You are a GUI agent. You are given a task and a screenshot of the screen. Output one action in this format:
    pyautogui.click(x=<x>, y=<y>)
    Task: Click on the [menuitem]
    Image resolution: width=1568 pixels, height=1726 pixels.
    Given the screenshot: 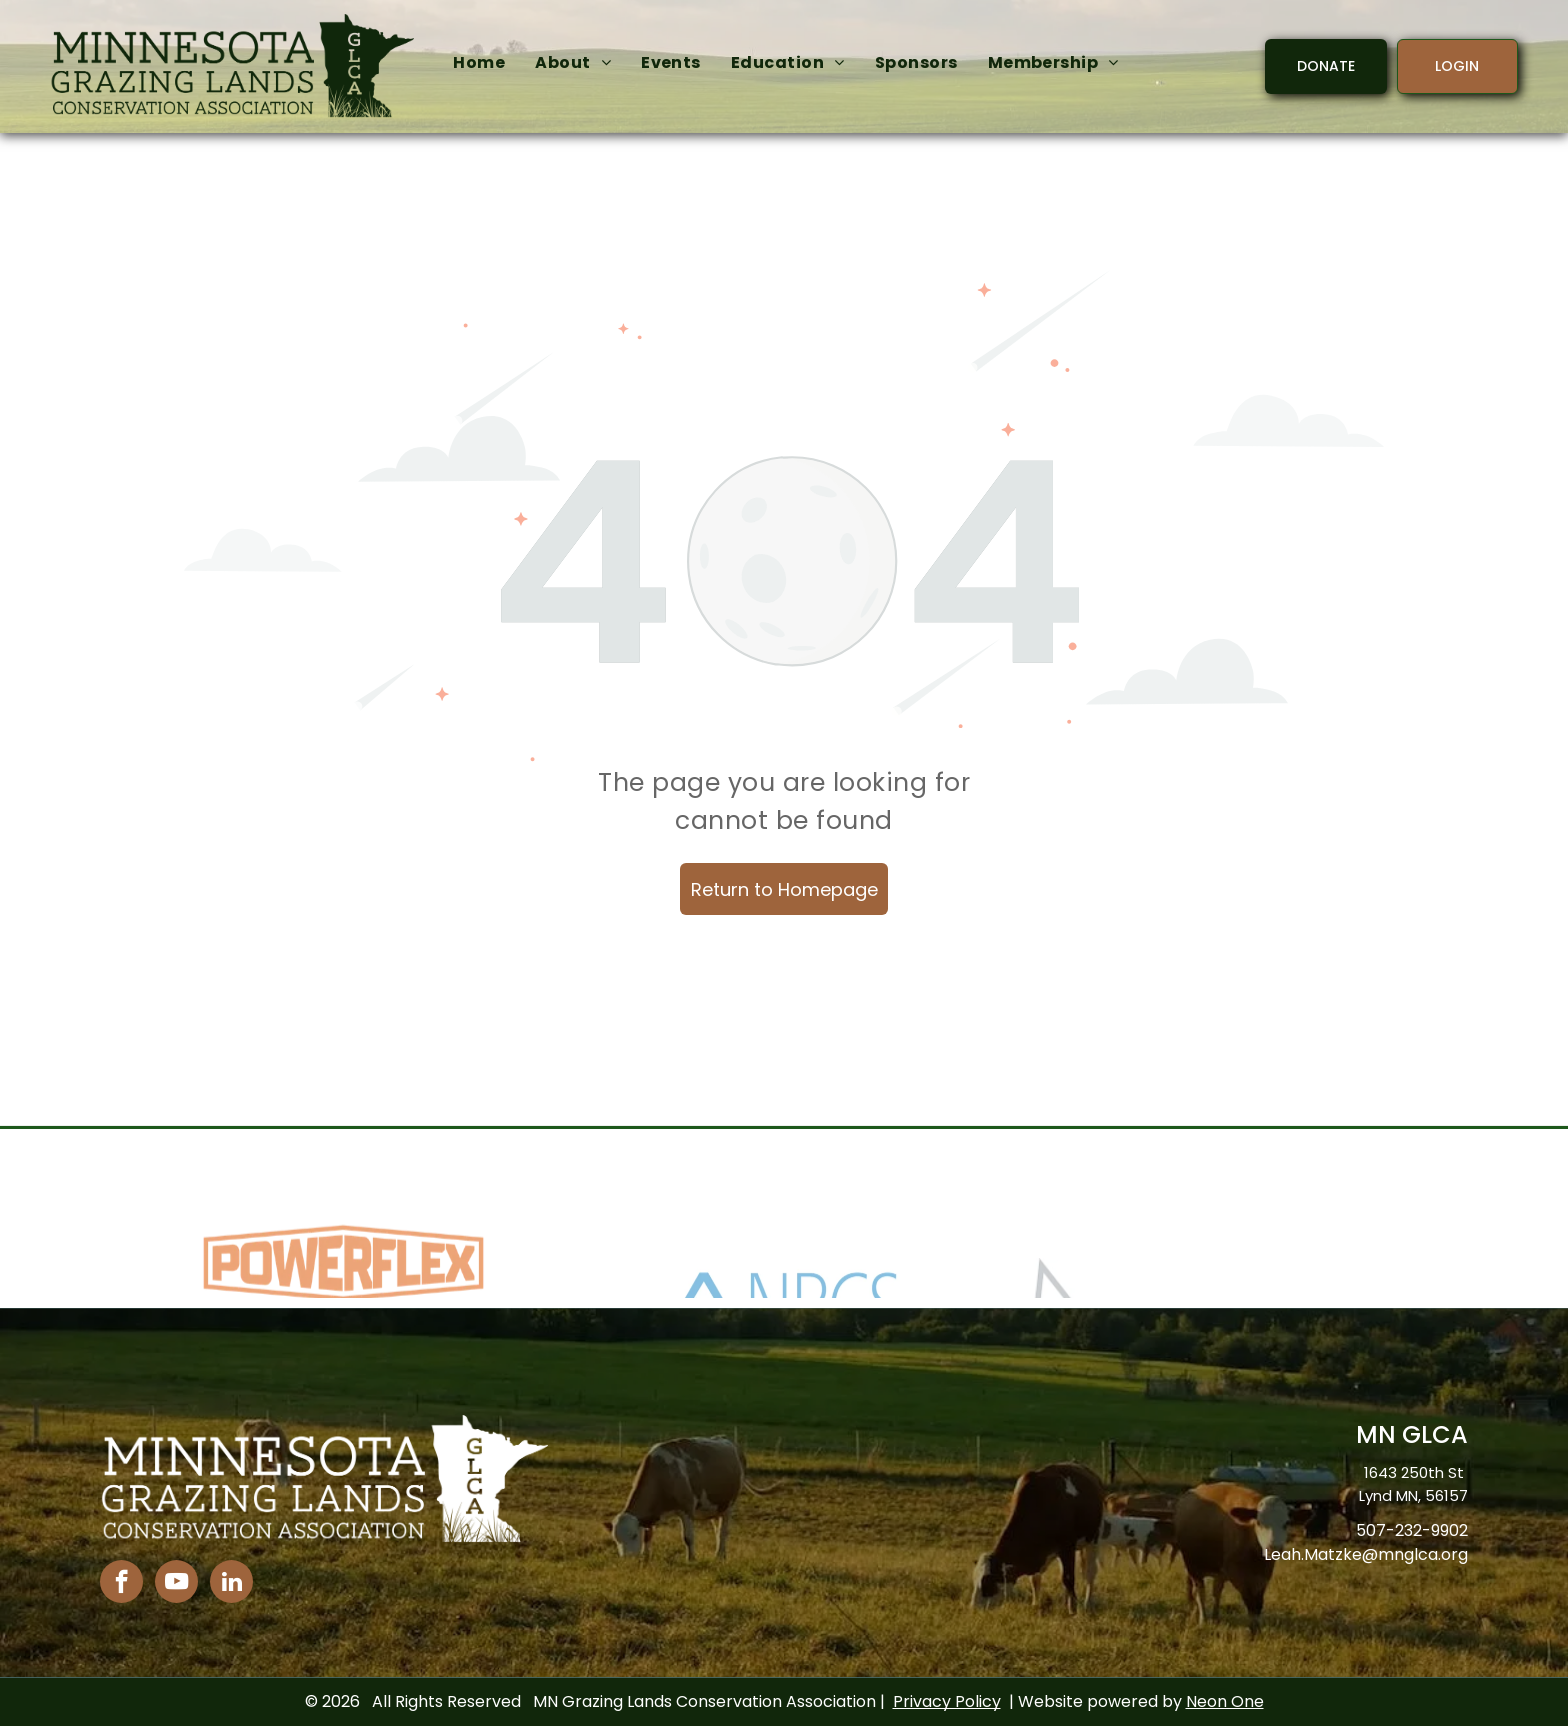 What is the action you would take?
    pyautogui.click(x=479, y=63)
    